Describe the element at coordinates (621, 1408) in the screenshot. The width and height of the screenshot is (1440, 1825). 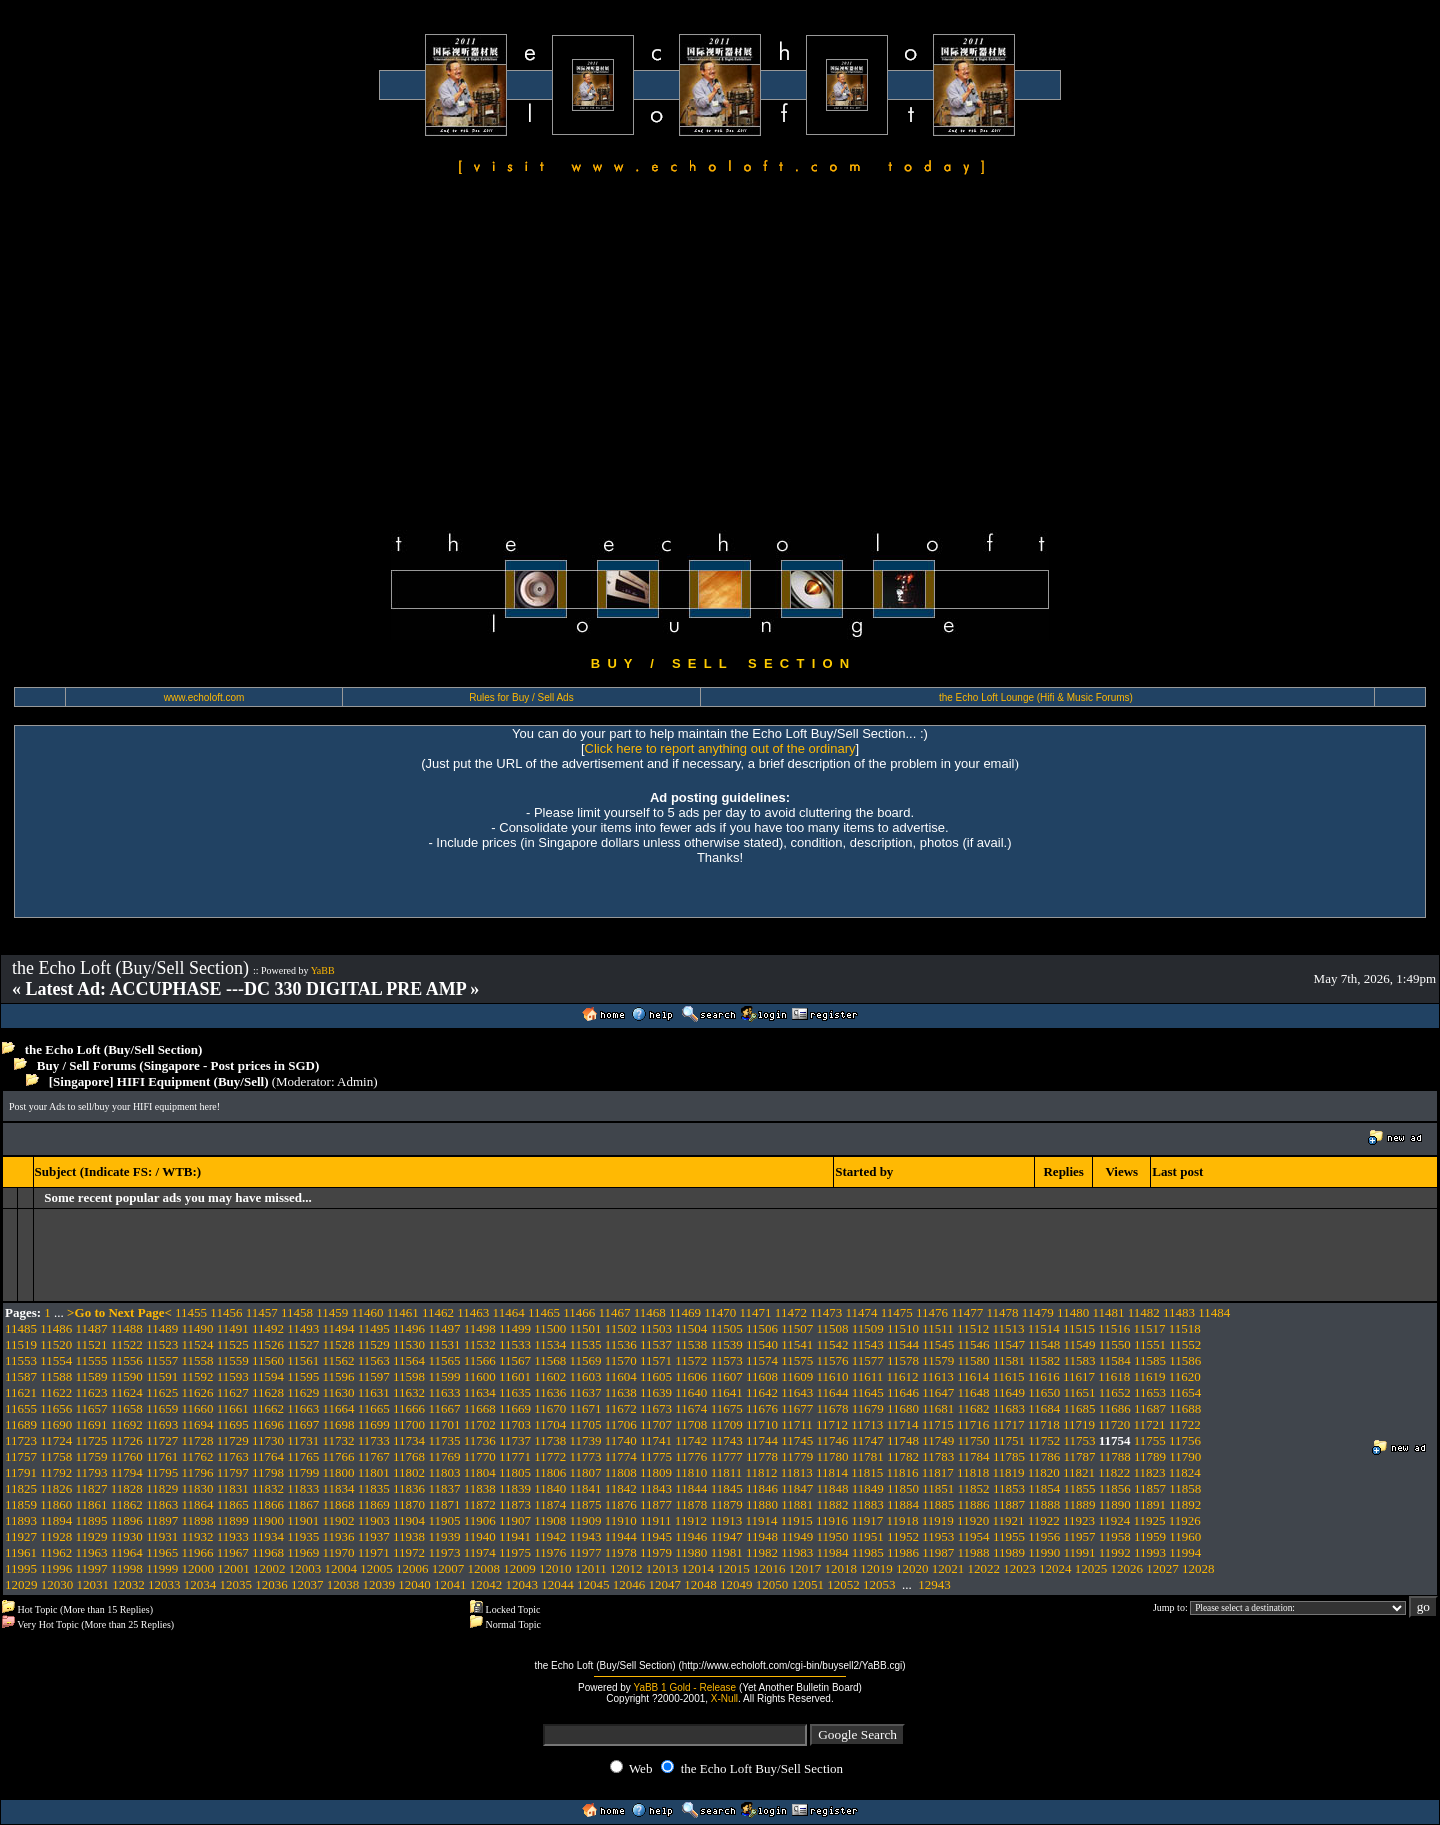
I see `11672` at that location.